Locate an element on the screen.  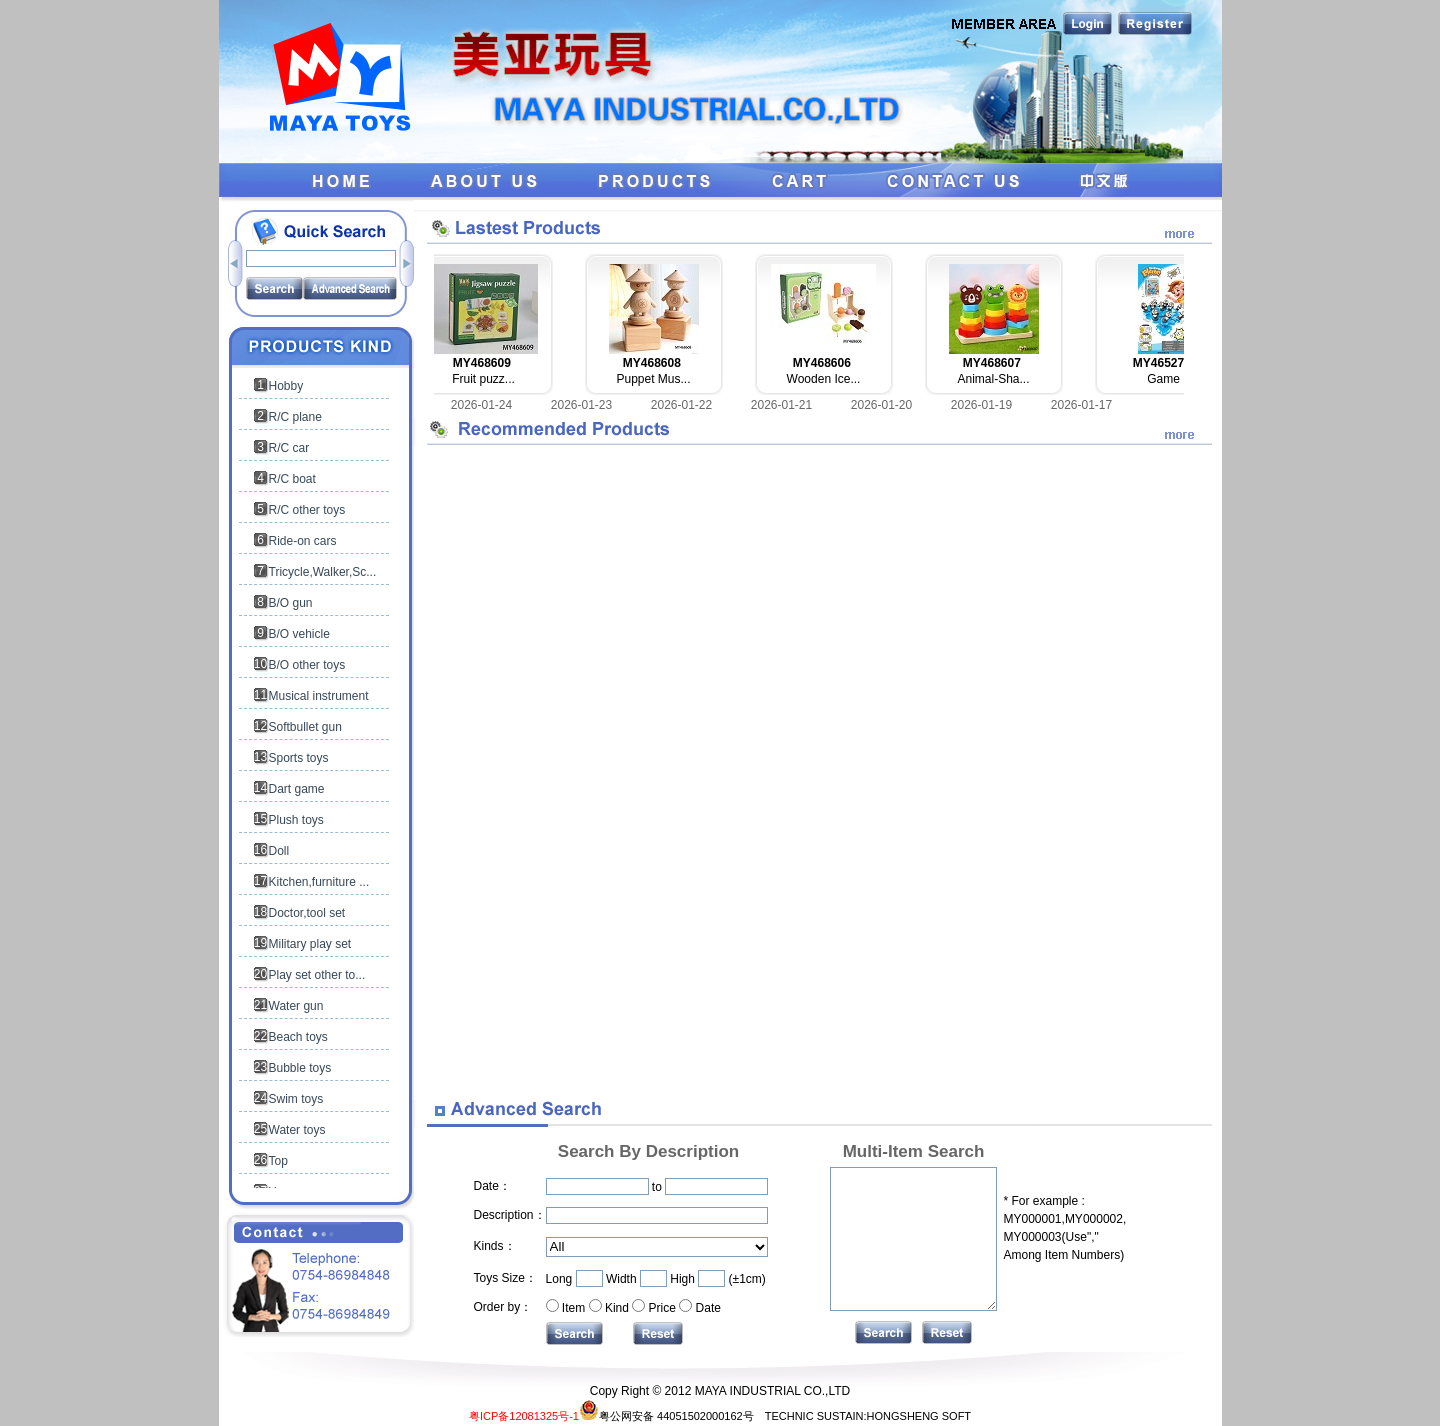
B/O gun is located at coordinates (291, 603).